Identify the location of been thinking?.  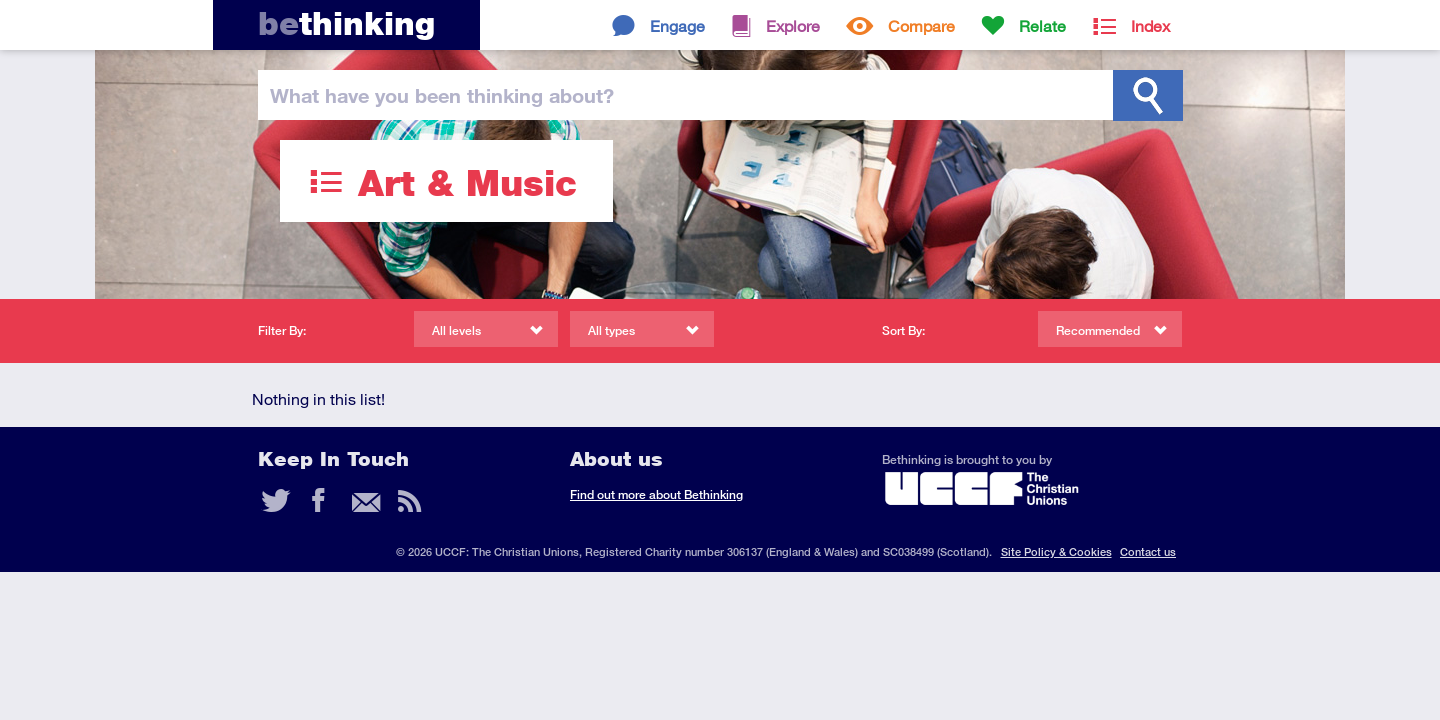
(442, 95).